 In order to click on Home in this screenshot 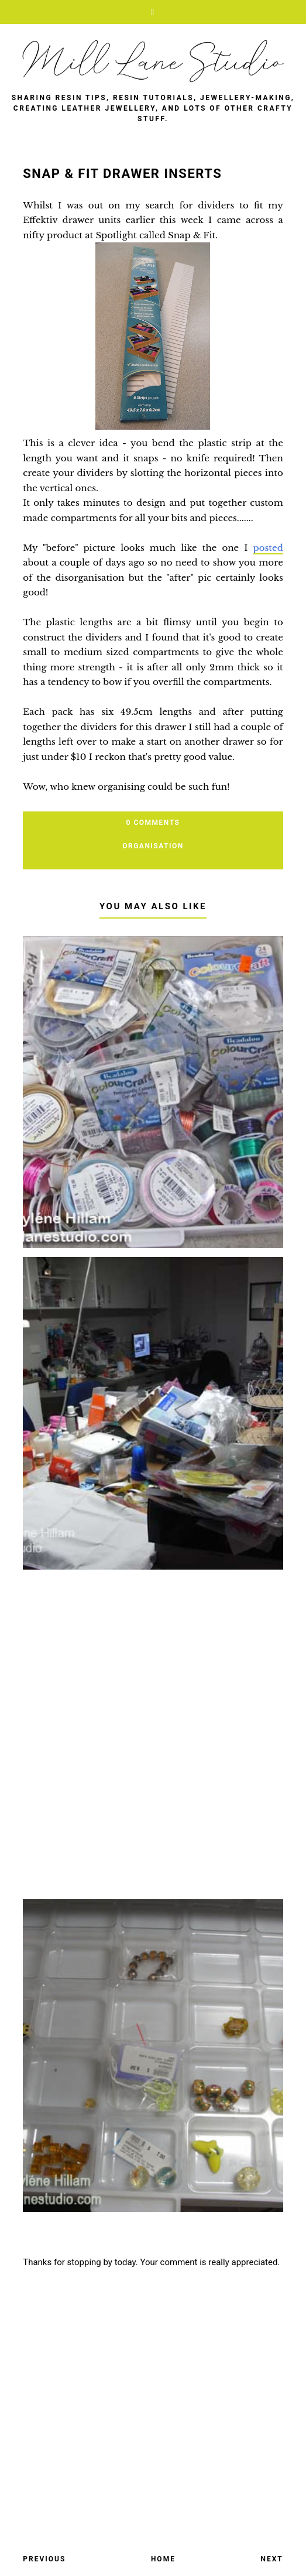, I will do `click(163, 2559)`.